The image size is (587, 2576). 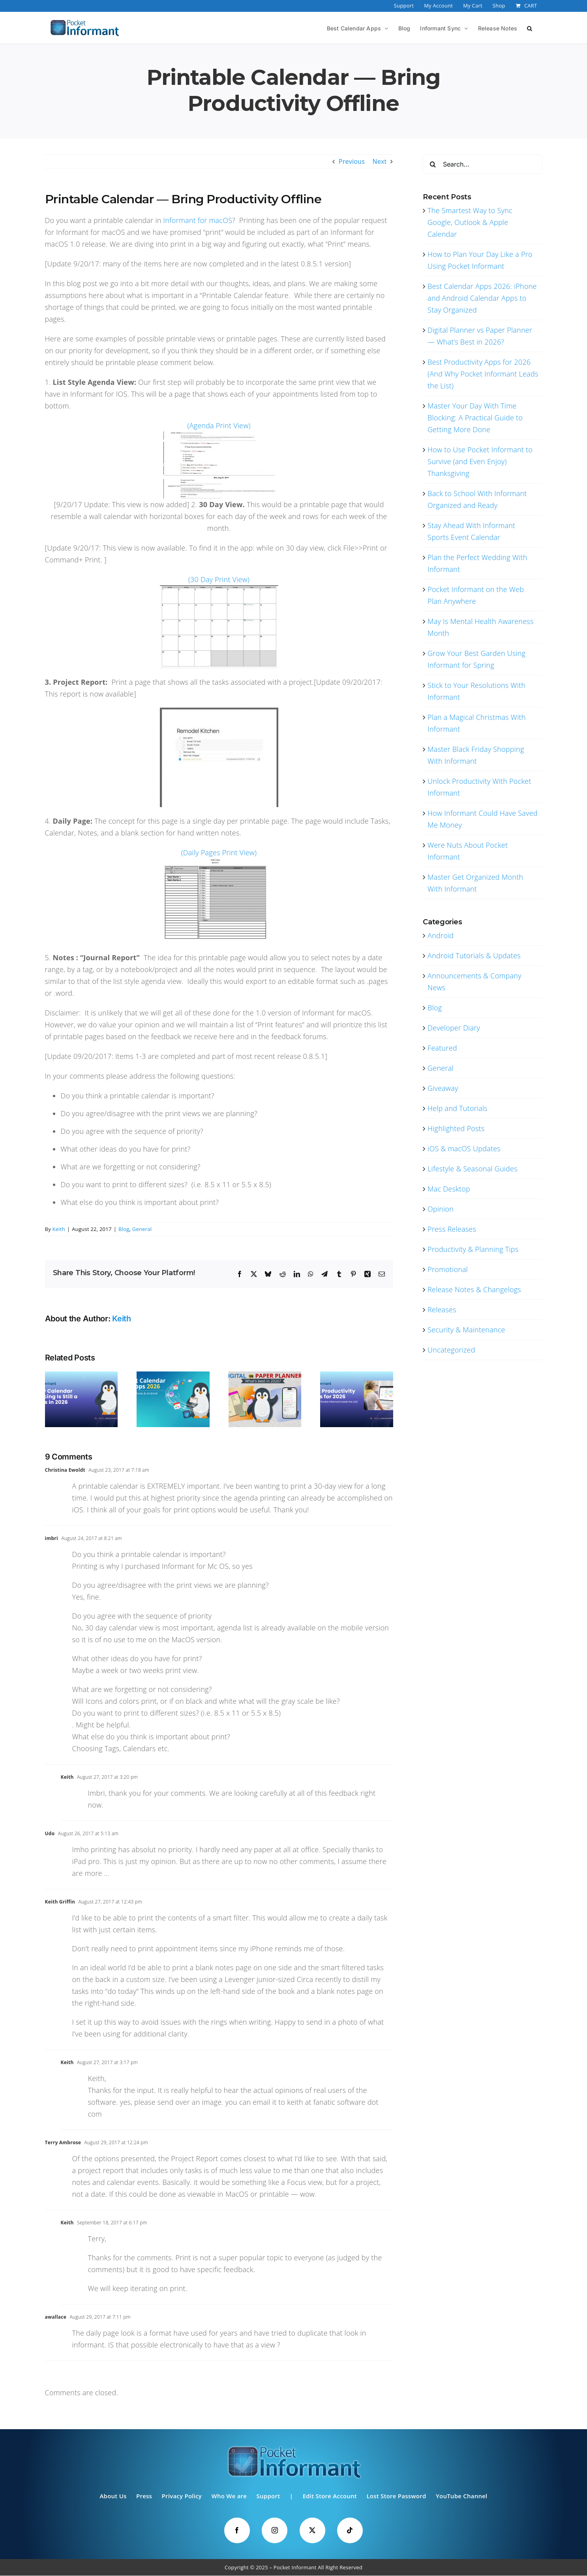 I want to click on Developer Diary, so click(x=454, y=1027).